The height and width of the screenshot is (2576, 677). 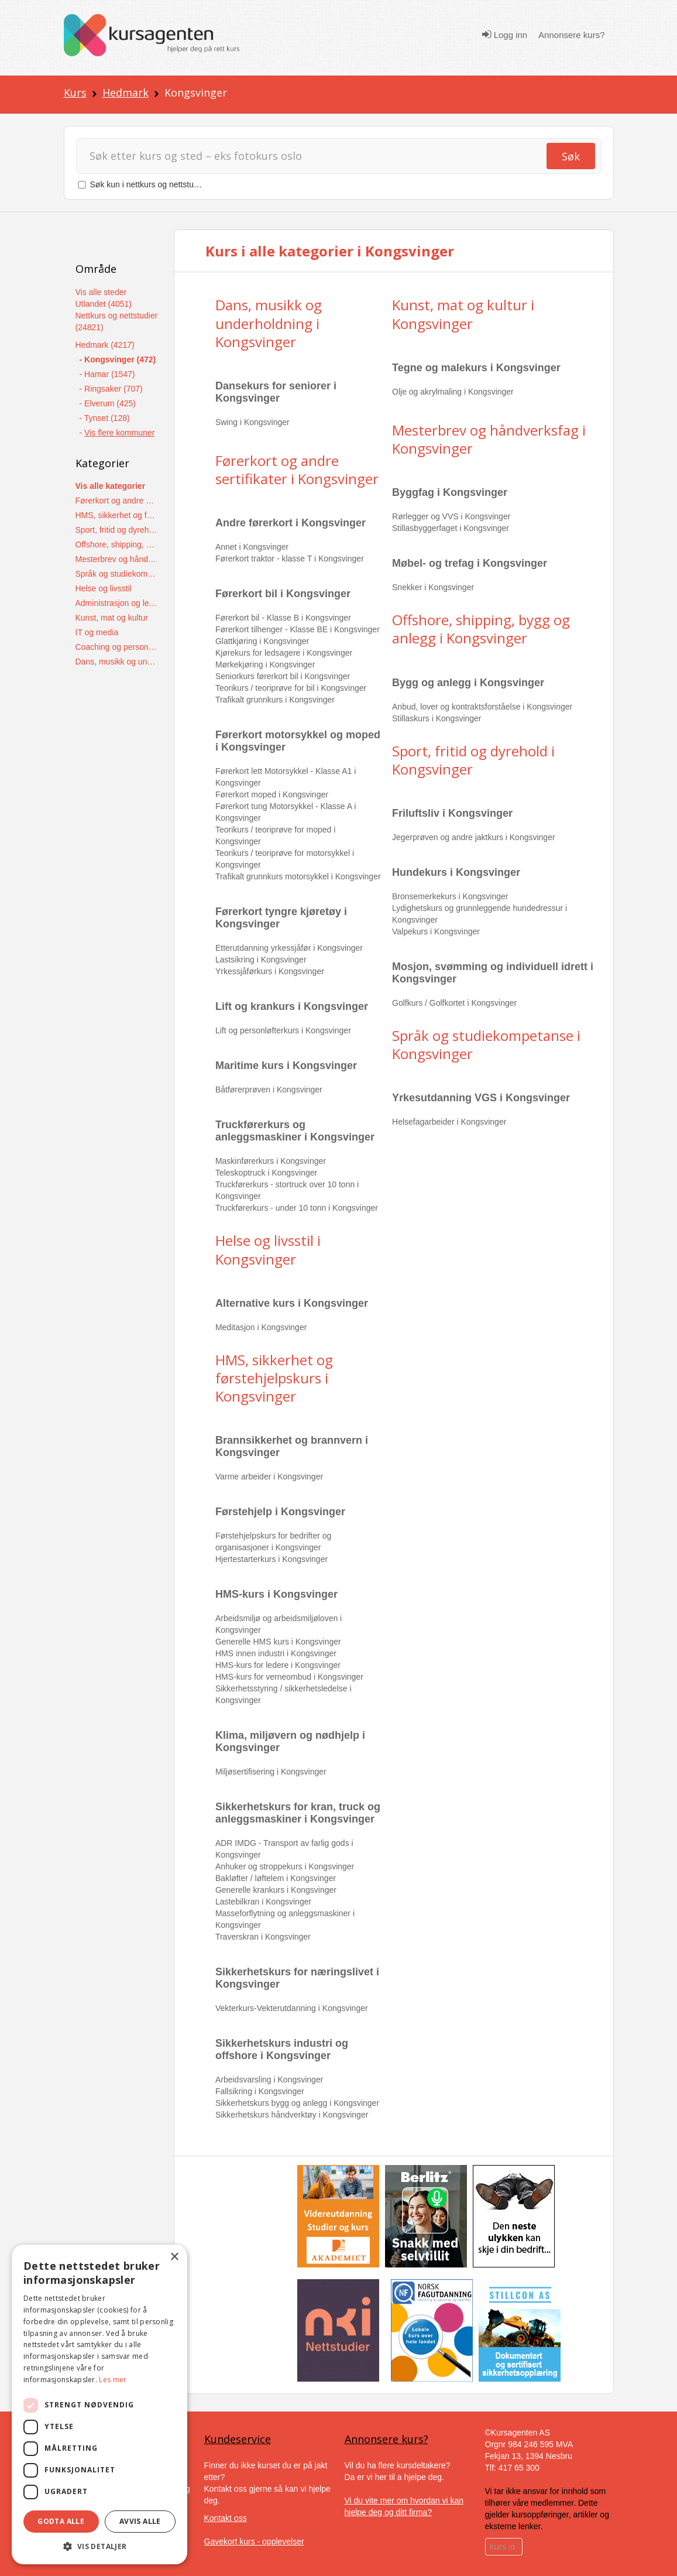 What do you see at coordinates (452, 813) in the screenshot?
I see `Friluftsliv i Kongsvinger` at bounding box center [452, 813].